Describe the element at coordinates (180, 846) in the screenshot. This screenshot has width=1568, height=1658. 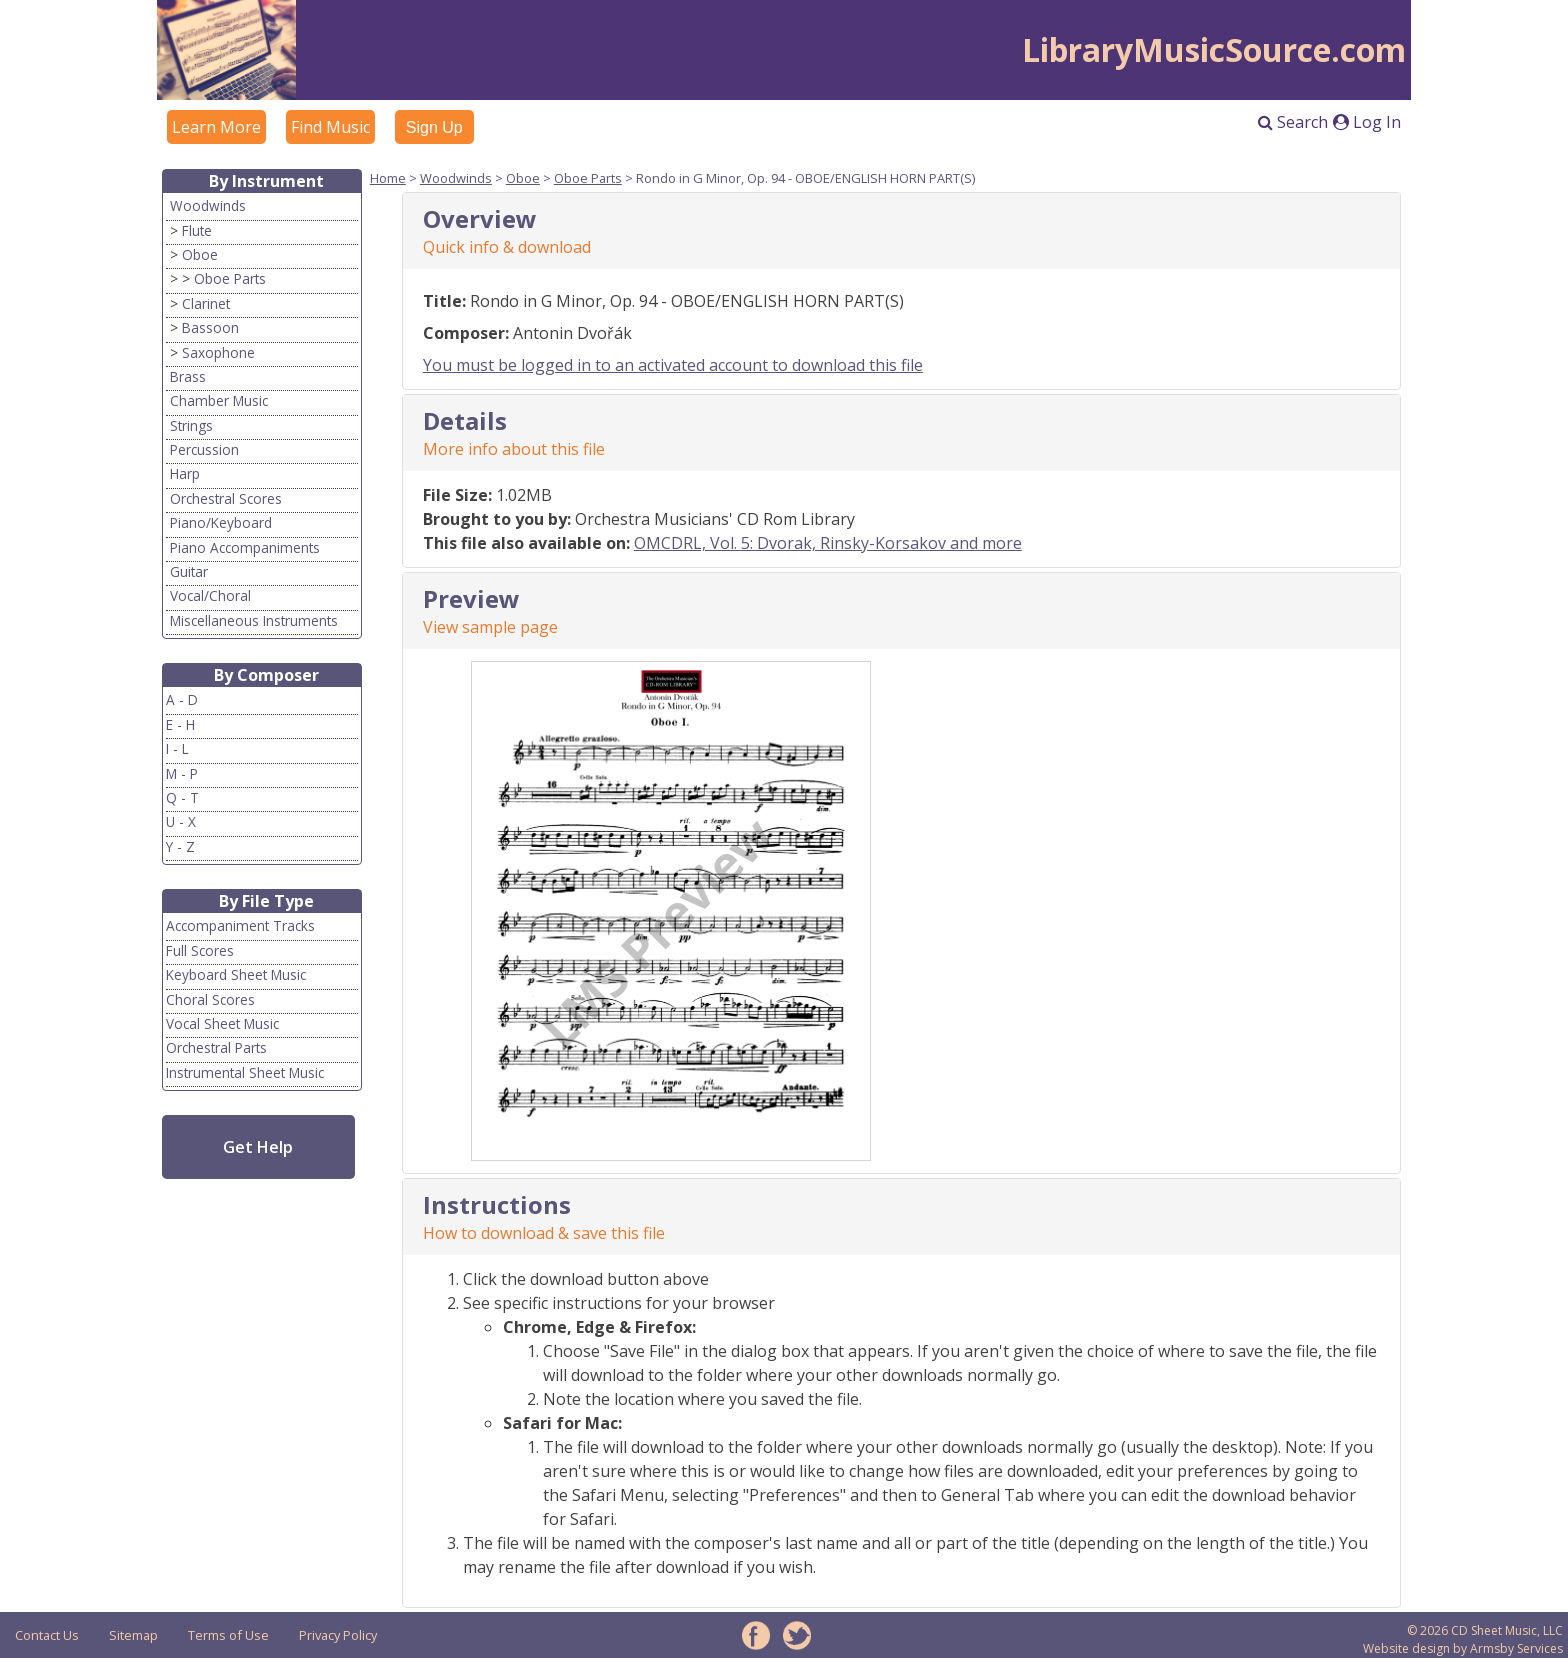
I see `Y - Z` at that location.